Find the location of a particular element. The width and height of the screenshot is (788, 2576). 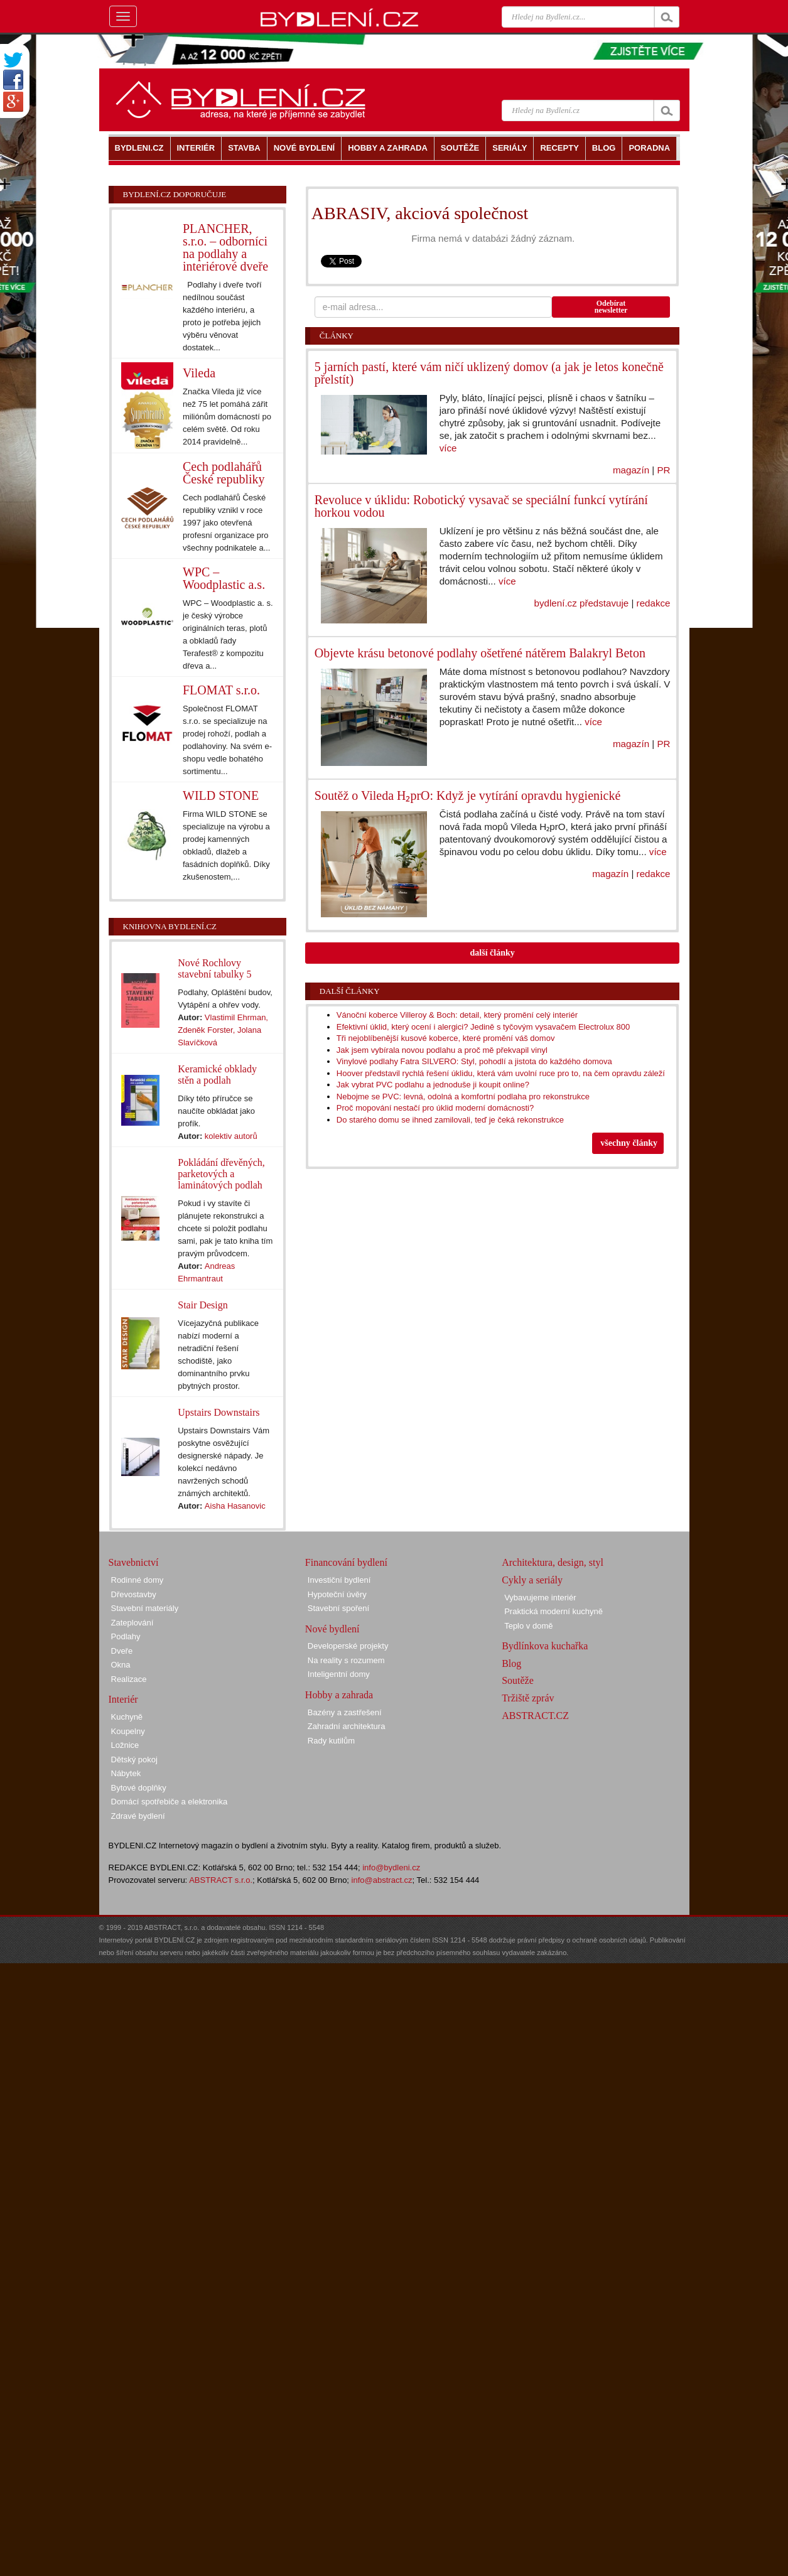

Vybavujeme interiér is located at coordinates (540, 1597).